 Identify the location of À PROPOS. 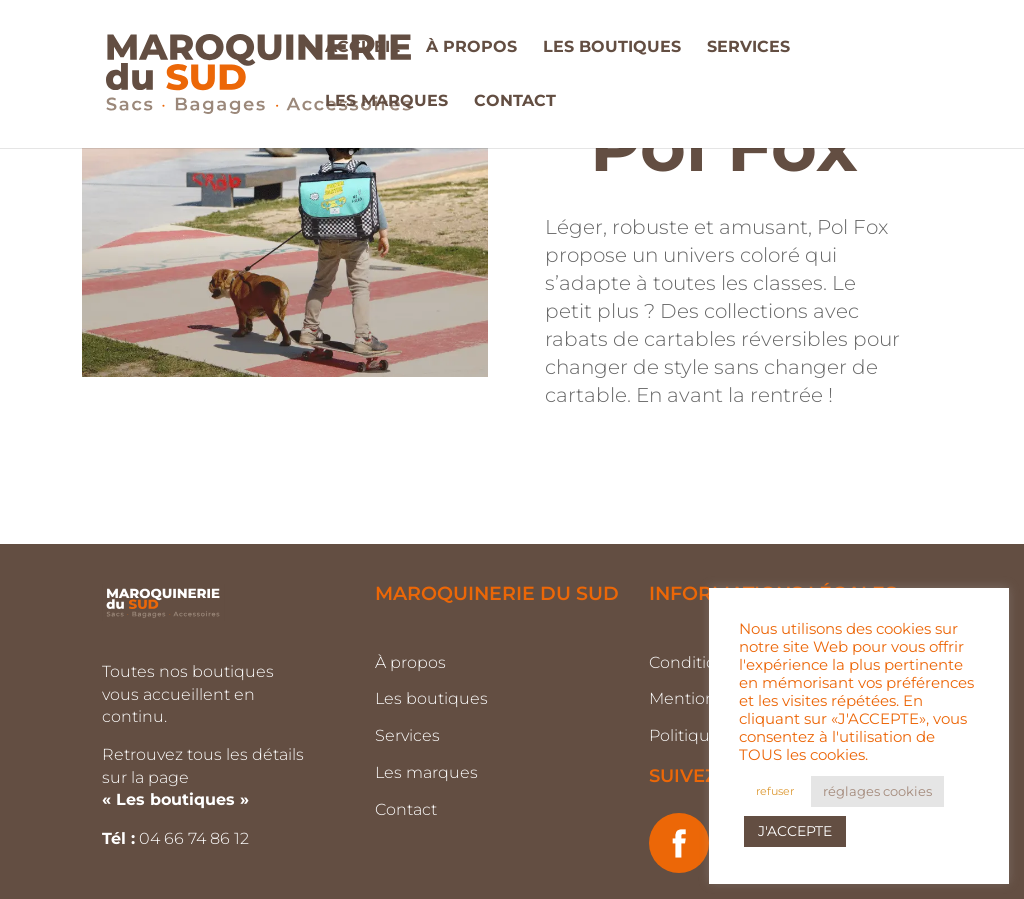
(471, 48).